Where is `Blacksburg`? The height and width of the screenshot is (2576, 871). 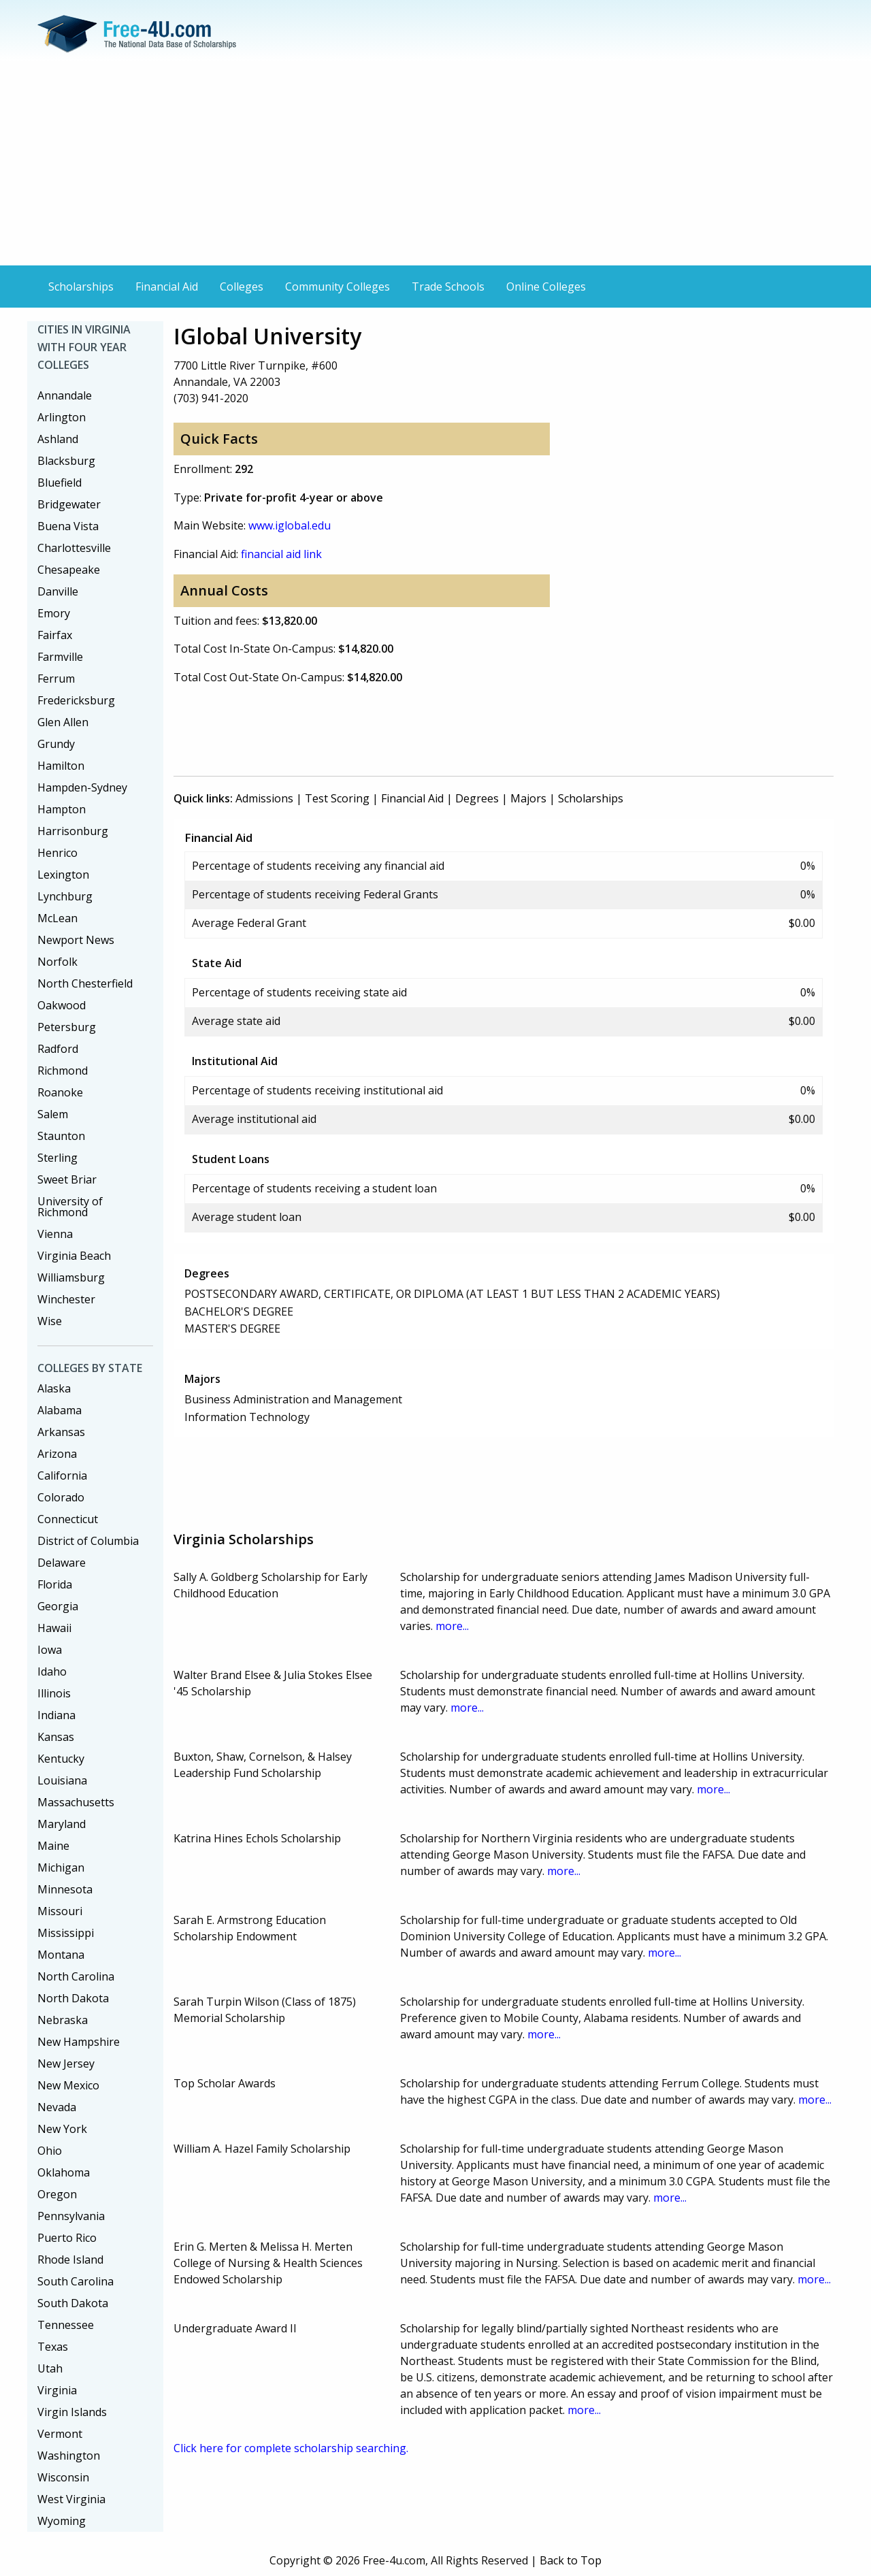 Blacksburg is located at coordinates (66, 460).